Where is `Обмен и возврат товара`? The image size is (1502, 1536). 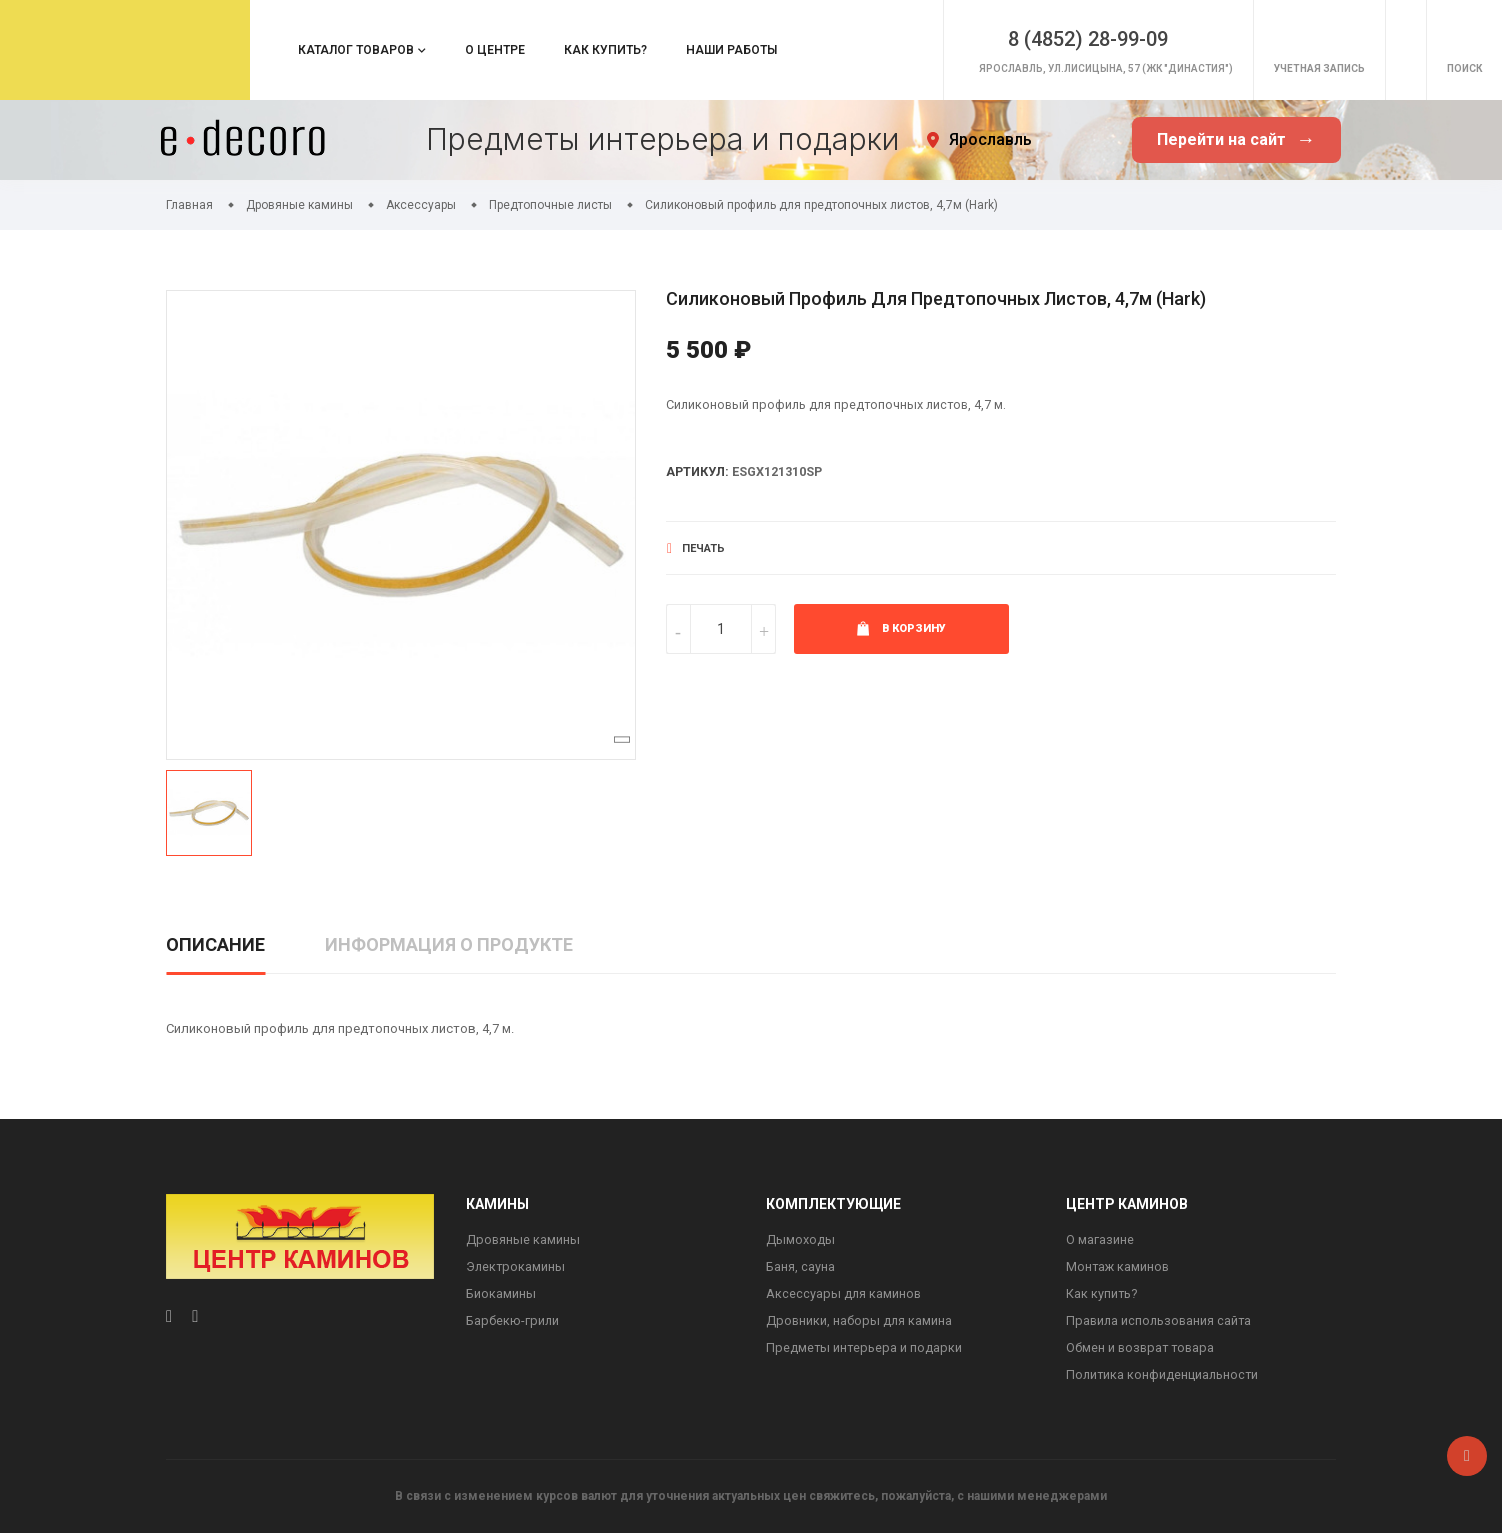
Обмен и возврат товара is located at coordinates (1142, 1349).